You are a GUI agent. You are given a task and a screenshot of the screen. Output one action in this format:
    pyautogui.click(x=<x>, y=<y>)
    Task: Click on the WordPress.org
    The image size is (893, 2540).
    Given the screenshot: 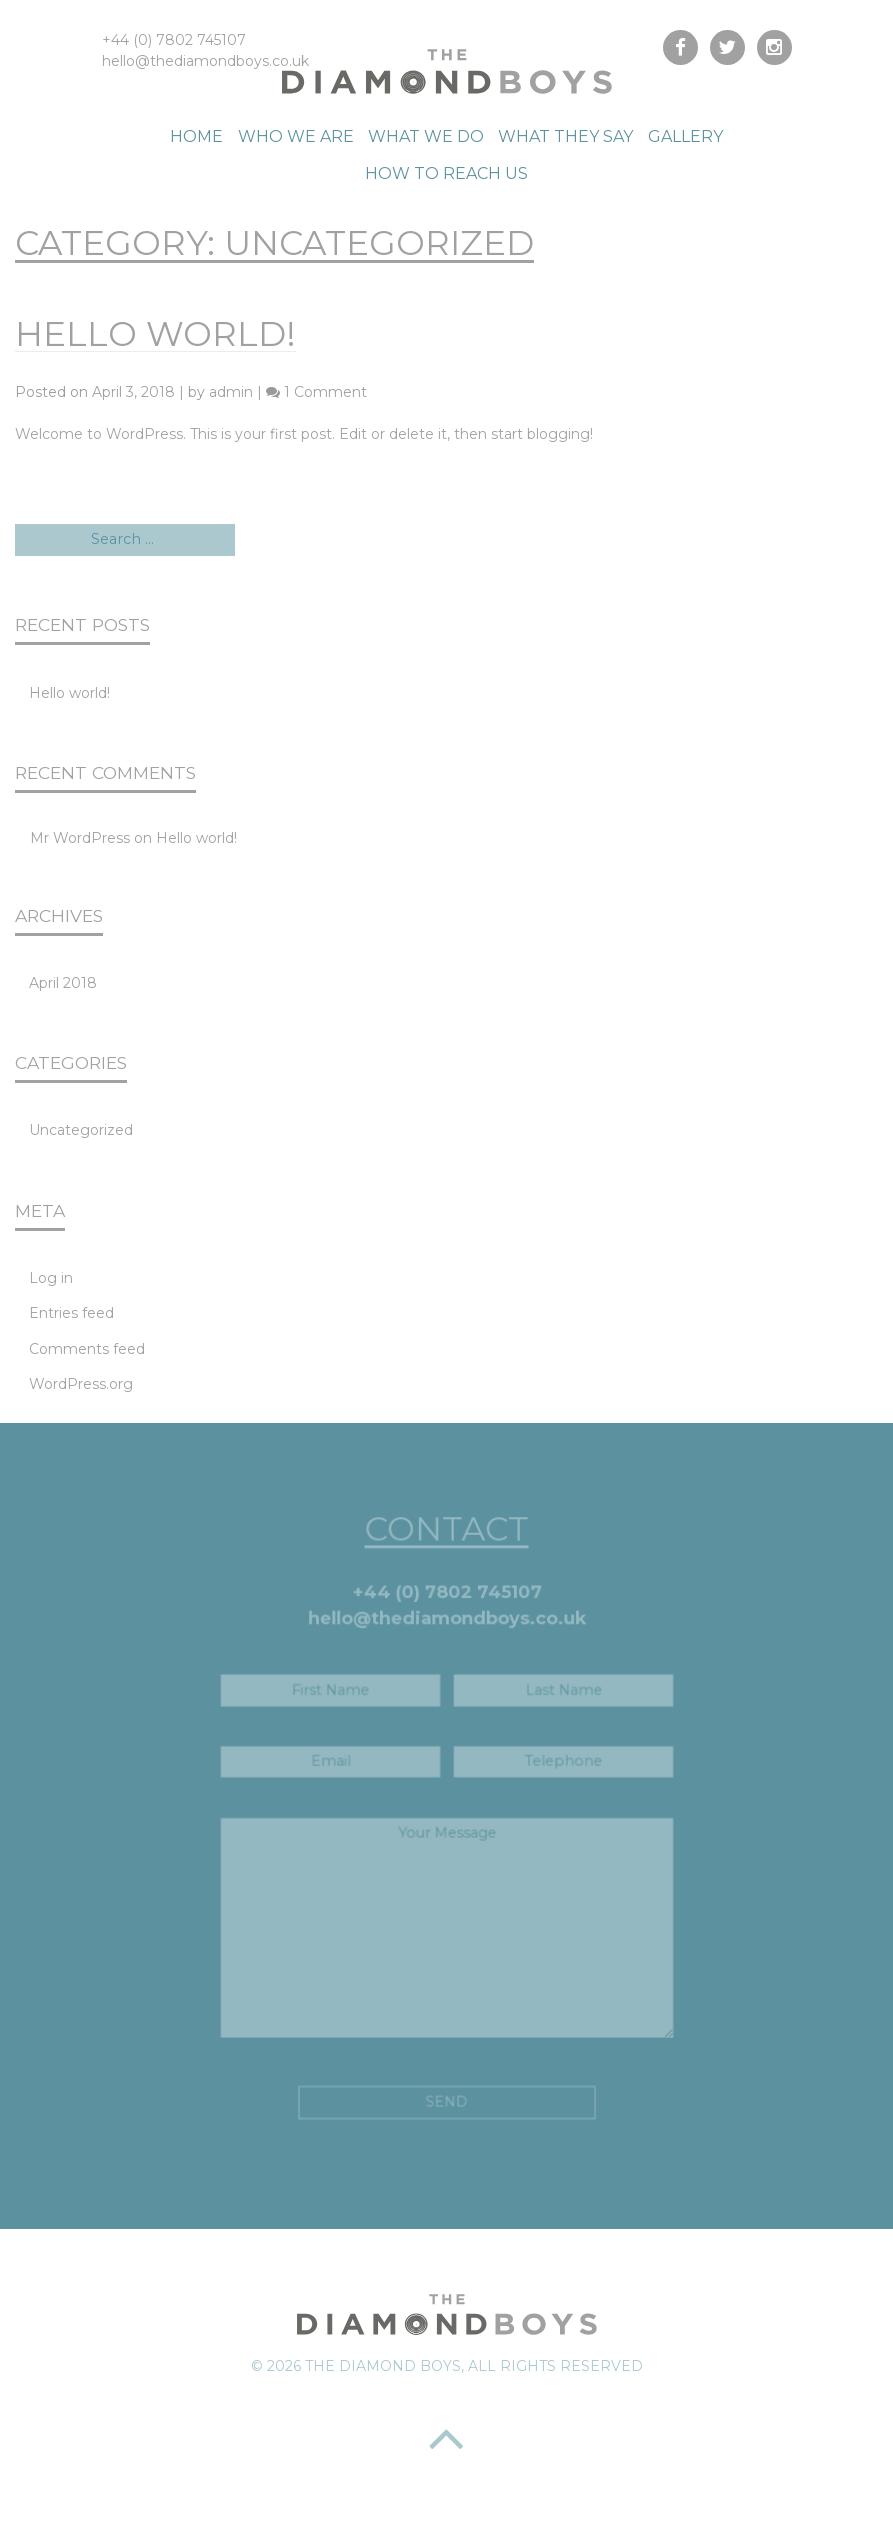 What is the action you would take?
    pyautogui.click(x=81, y=1384)
    